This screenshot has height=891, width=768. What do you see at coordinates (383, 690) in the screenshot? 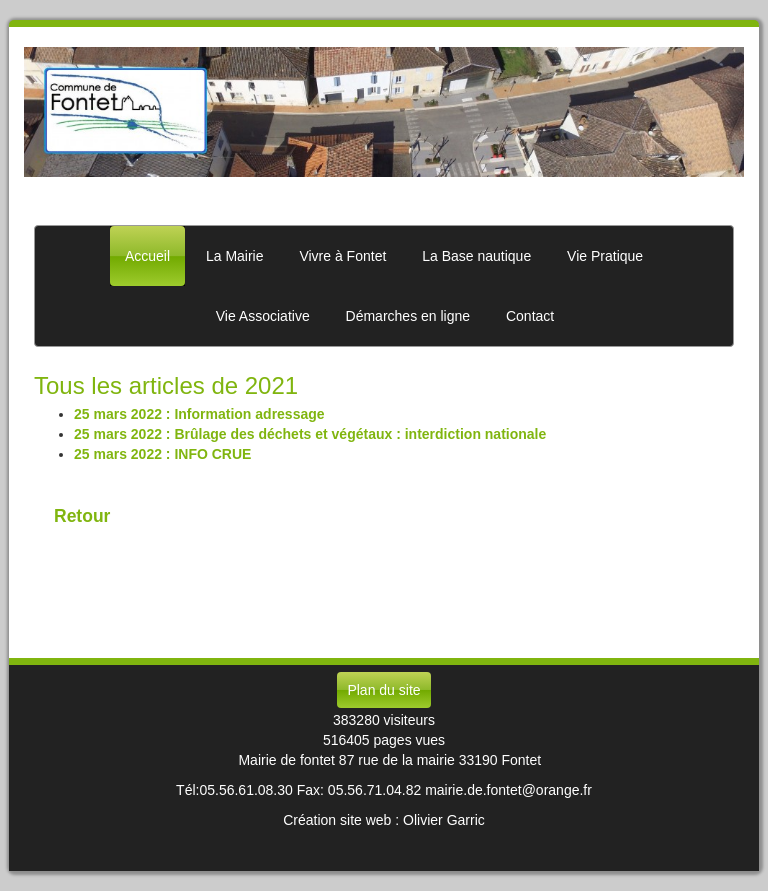
I see `Plan du site` at bounding box center [383, 690].